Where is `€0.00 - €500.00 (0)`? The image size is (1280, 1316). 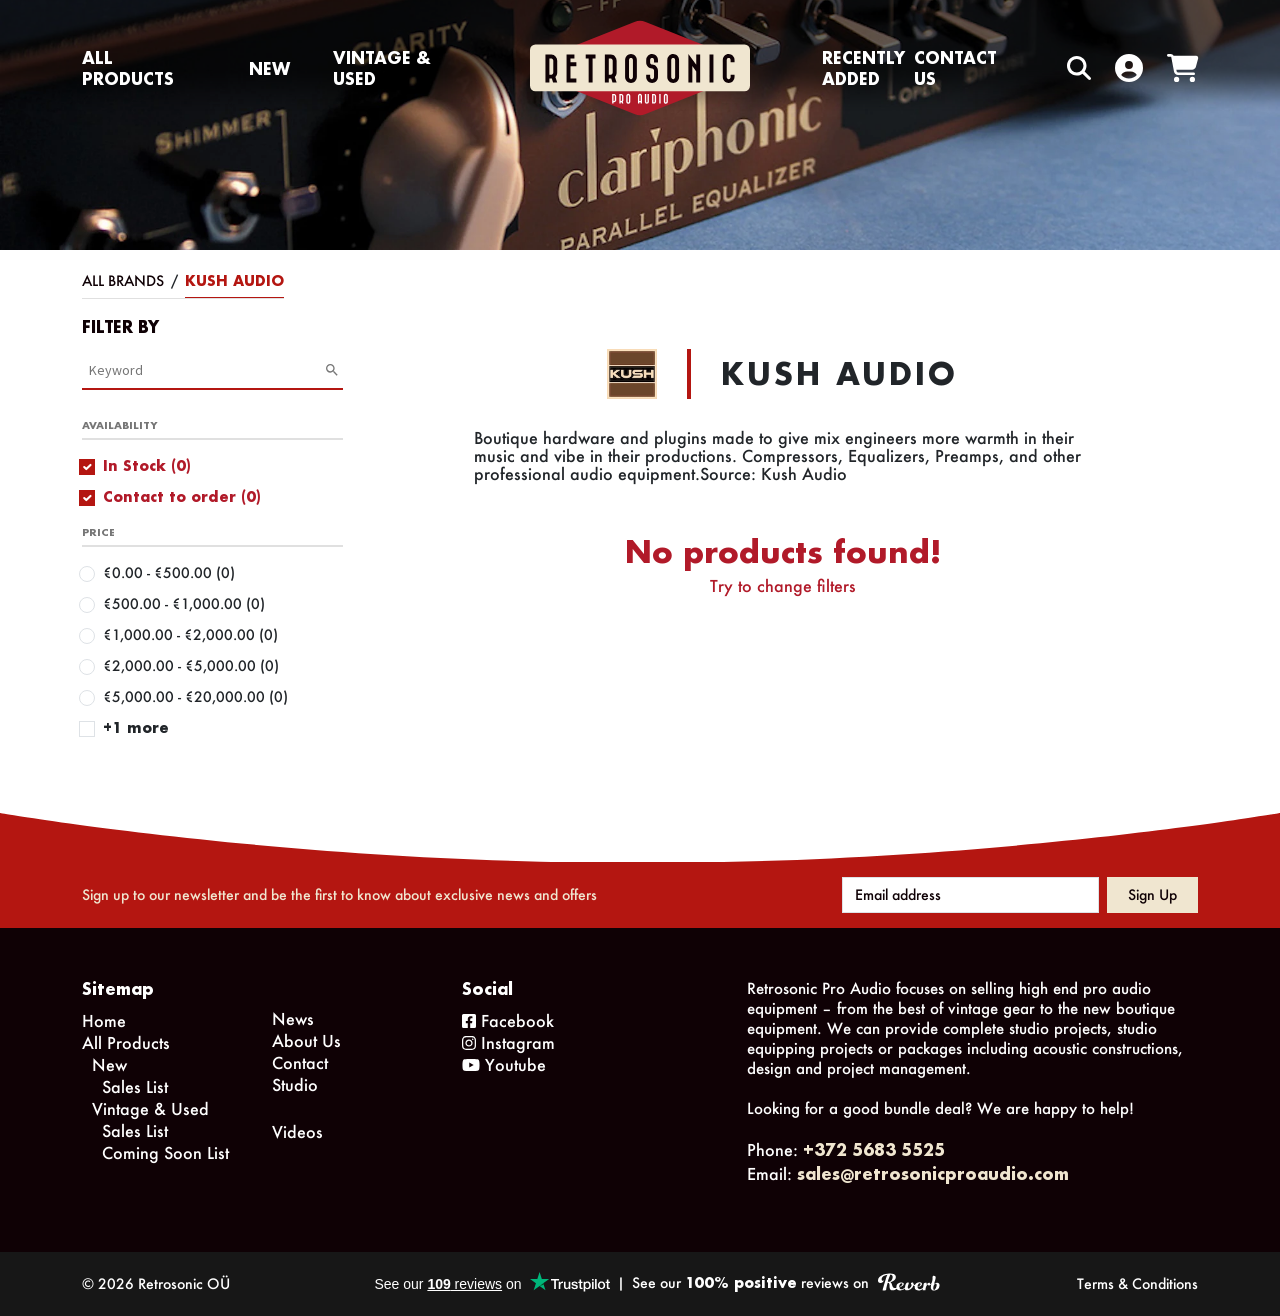 €0.00 - €500.00 (0) is located at coordinates (169, 572).